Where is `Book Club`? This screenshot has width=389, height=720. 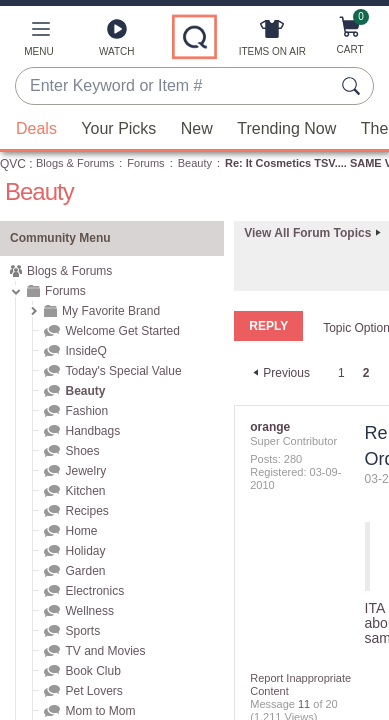
Book Club is located at coordinates (92, 671).